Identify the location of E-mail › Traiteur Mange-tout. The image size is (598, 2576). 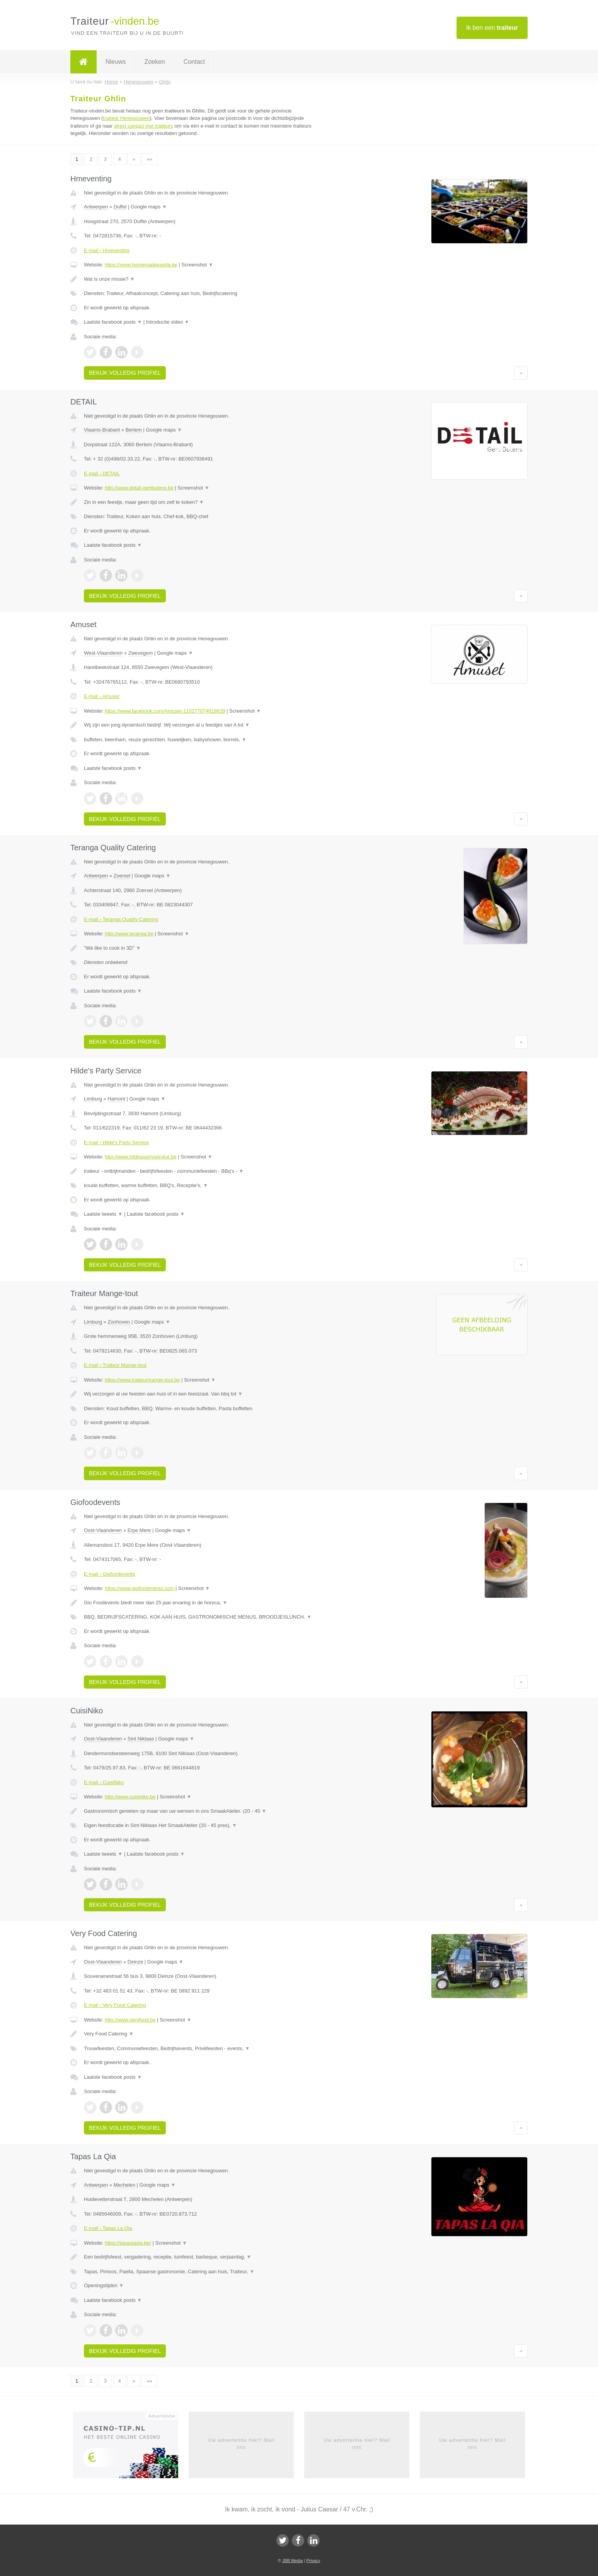
(115, 1365).